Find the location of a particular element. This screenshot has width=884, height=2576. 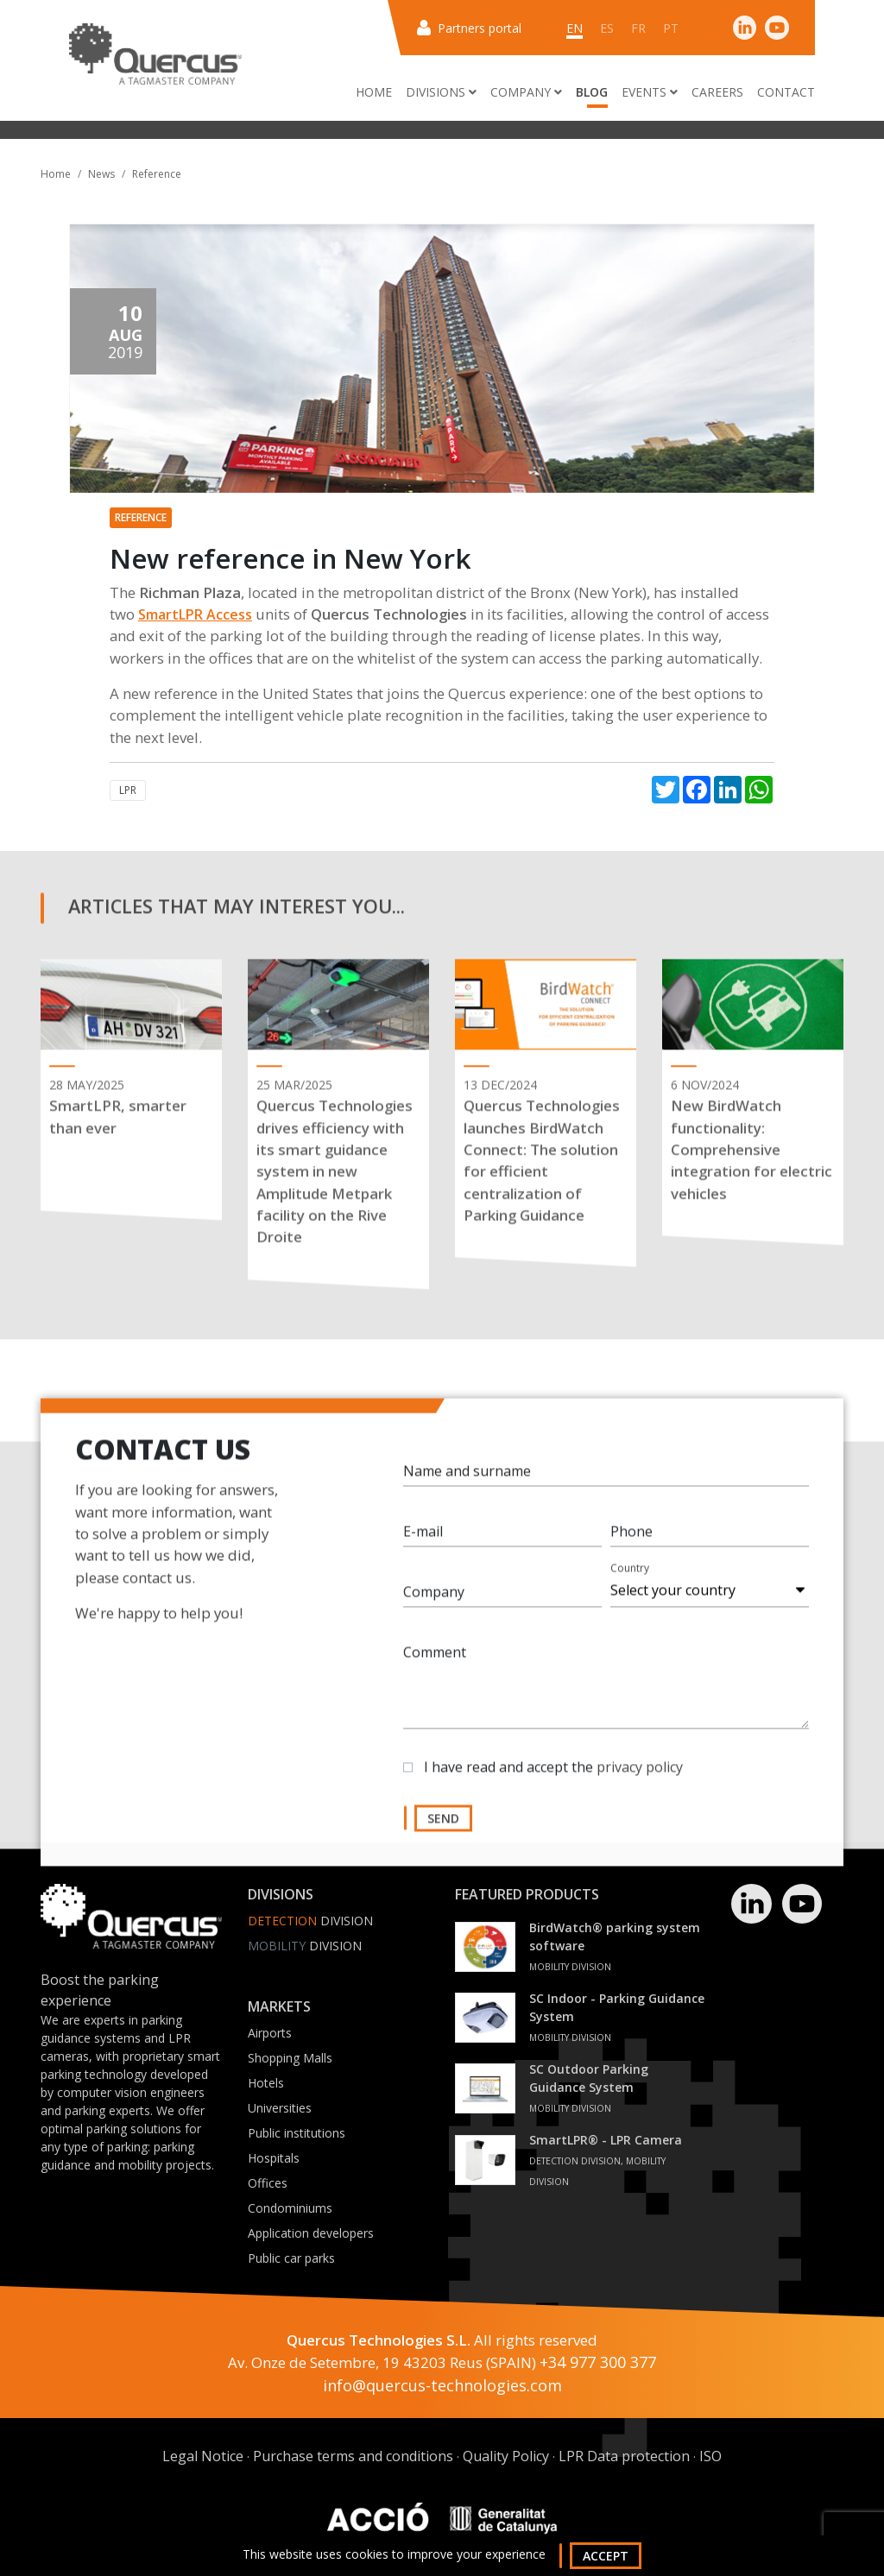

Name and surname is located at coordinates (467, 1483).